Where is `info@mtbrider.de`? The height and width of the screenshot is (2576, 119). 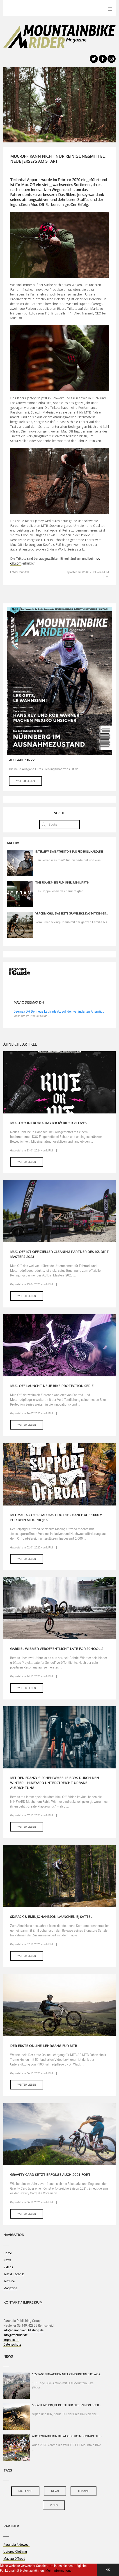
info@mtbrider.de is located at coordinates (15, 2335).